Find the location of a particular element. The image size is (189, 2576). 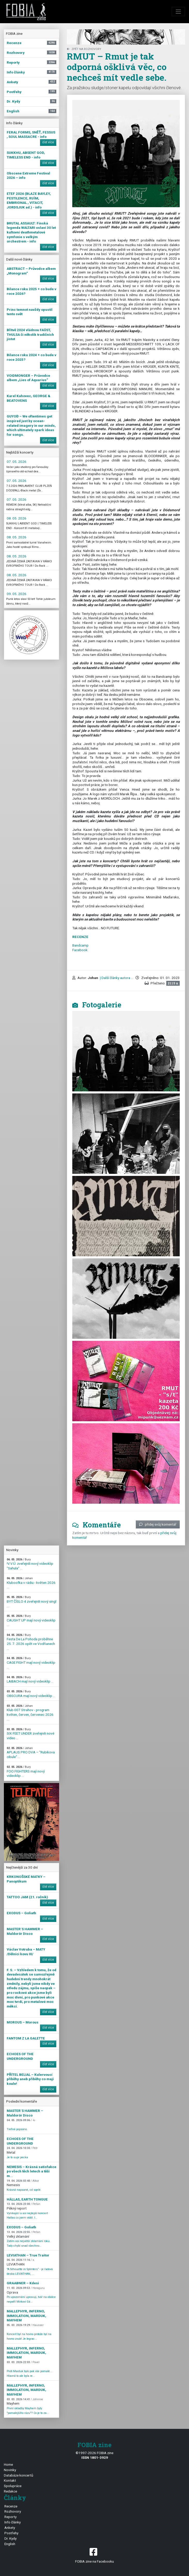

Home is located at coordinates (8, 2464).